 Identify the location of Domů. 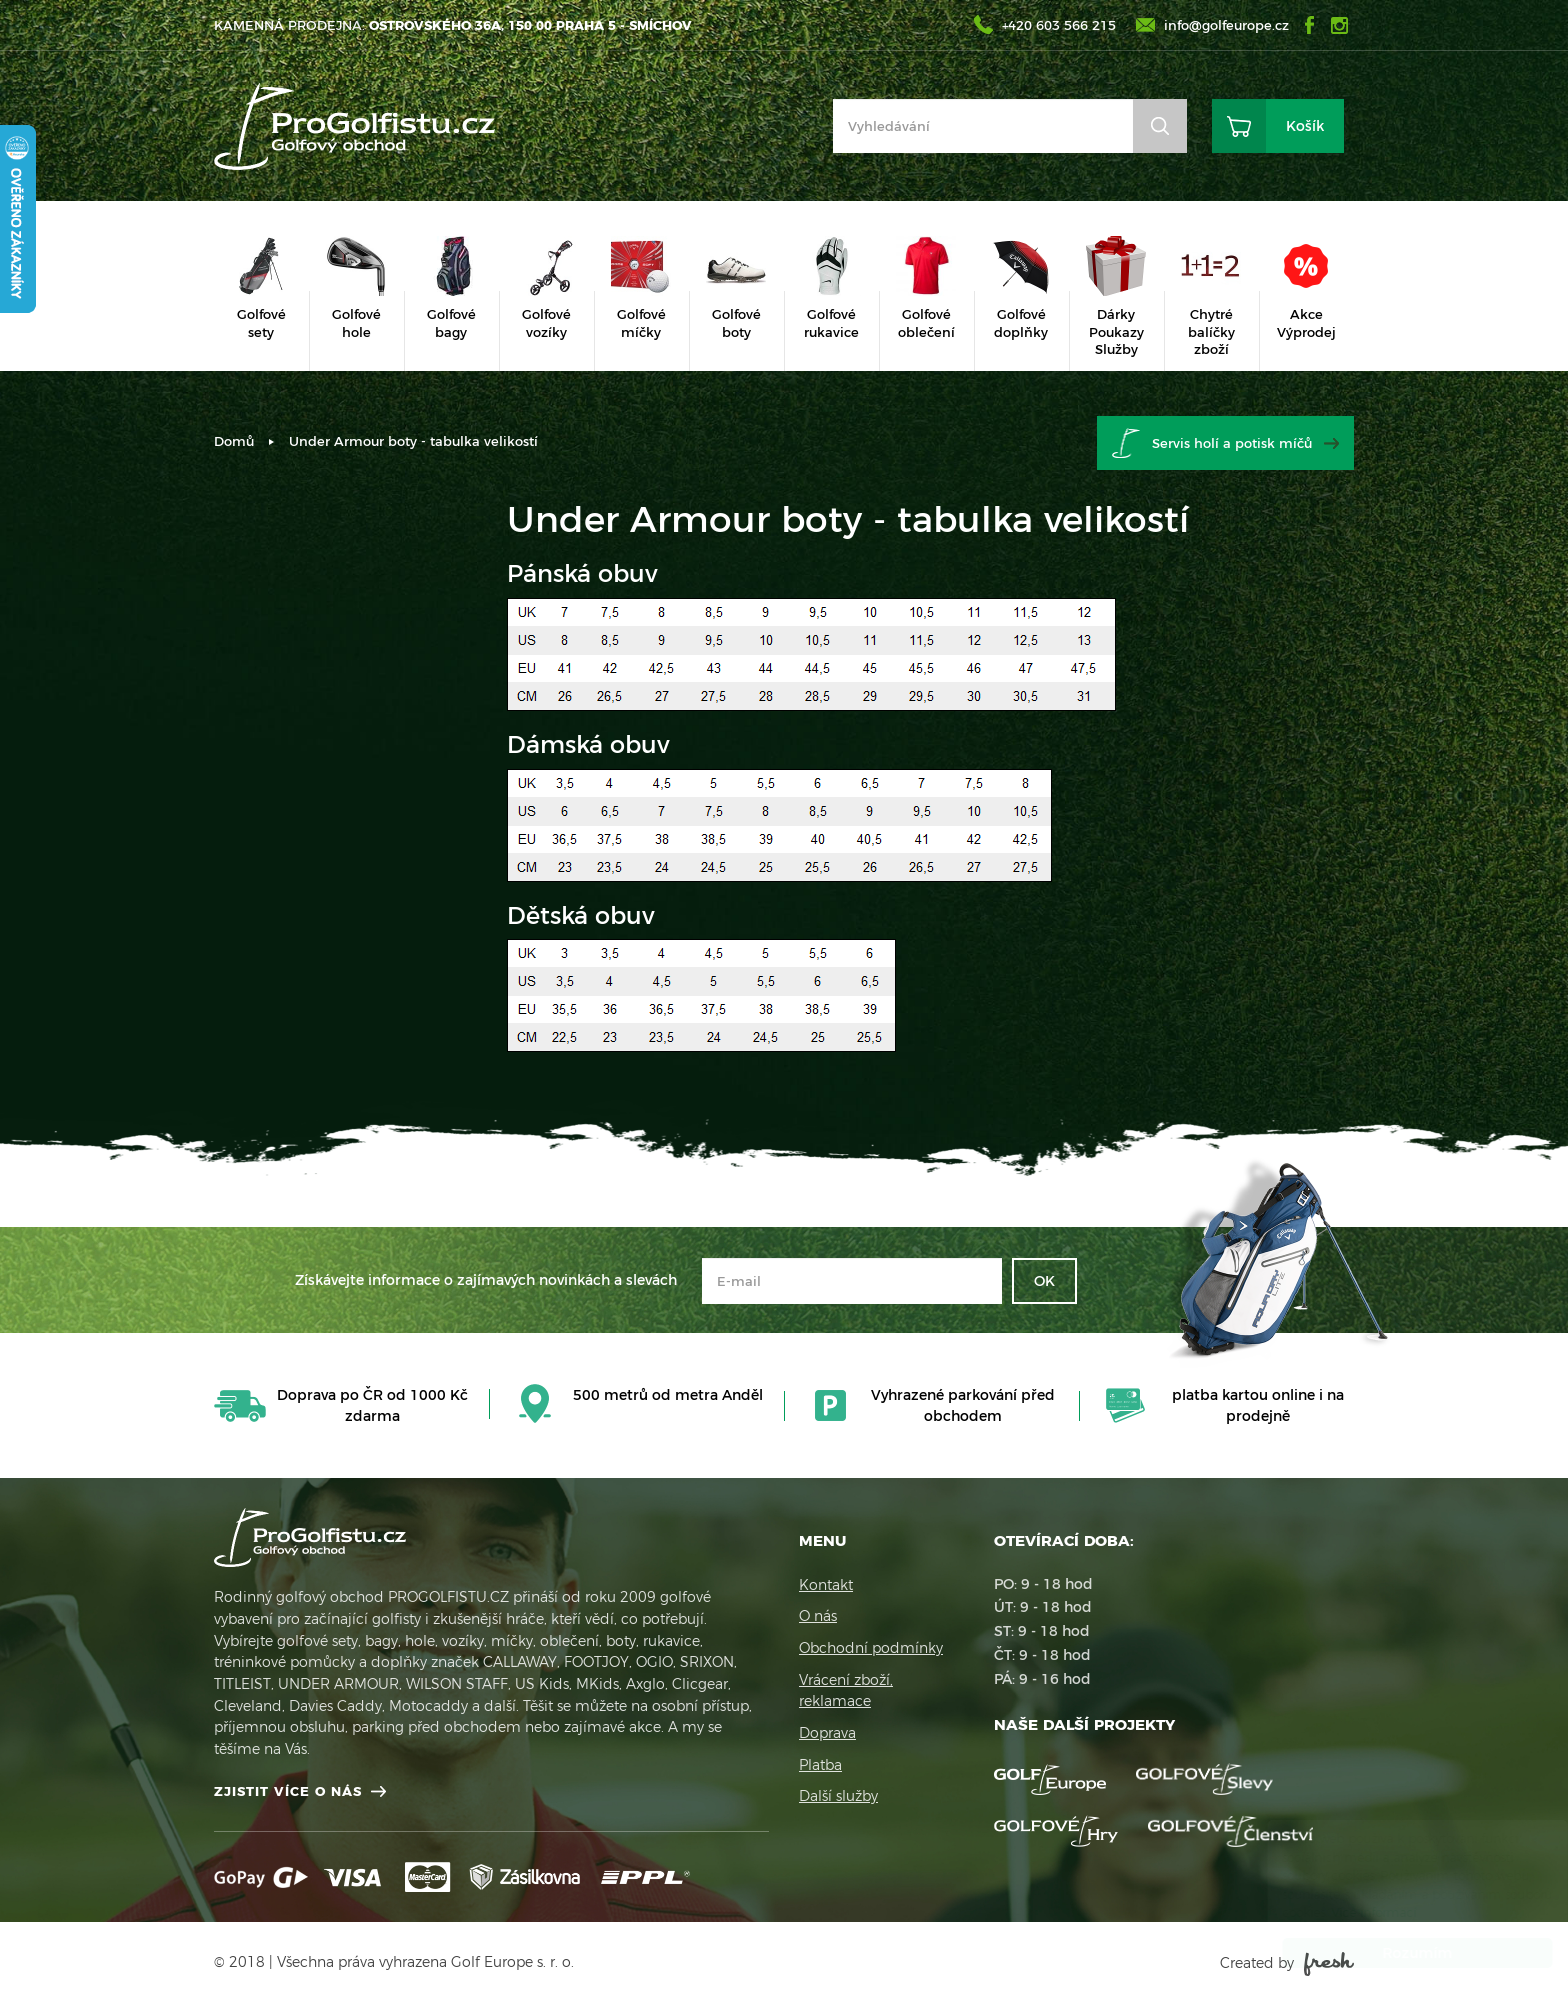
(234, 441).